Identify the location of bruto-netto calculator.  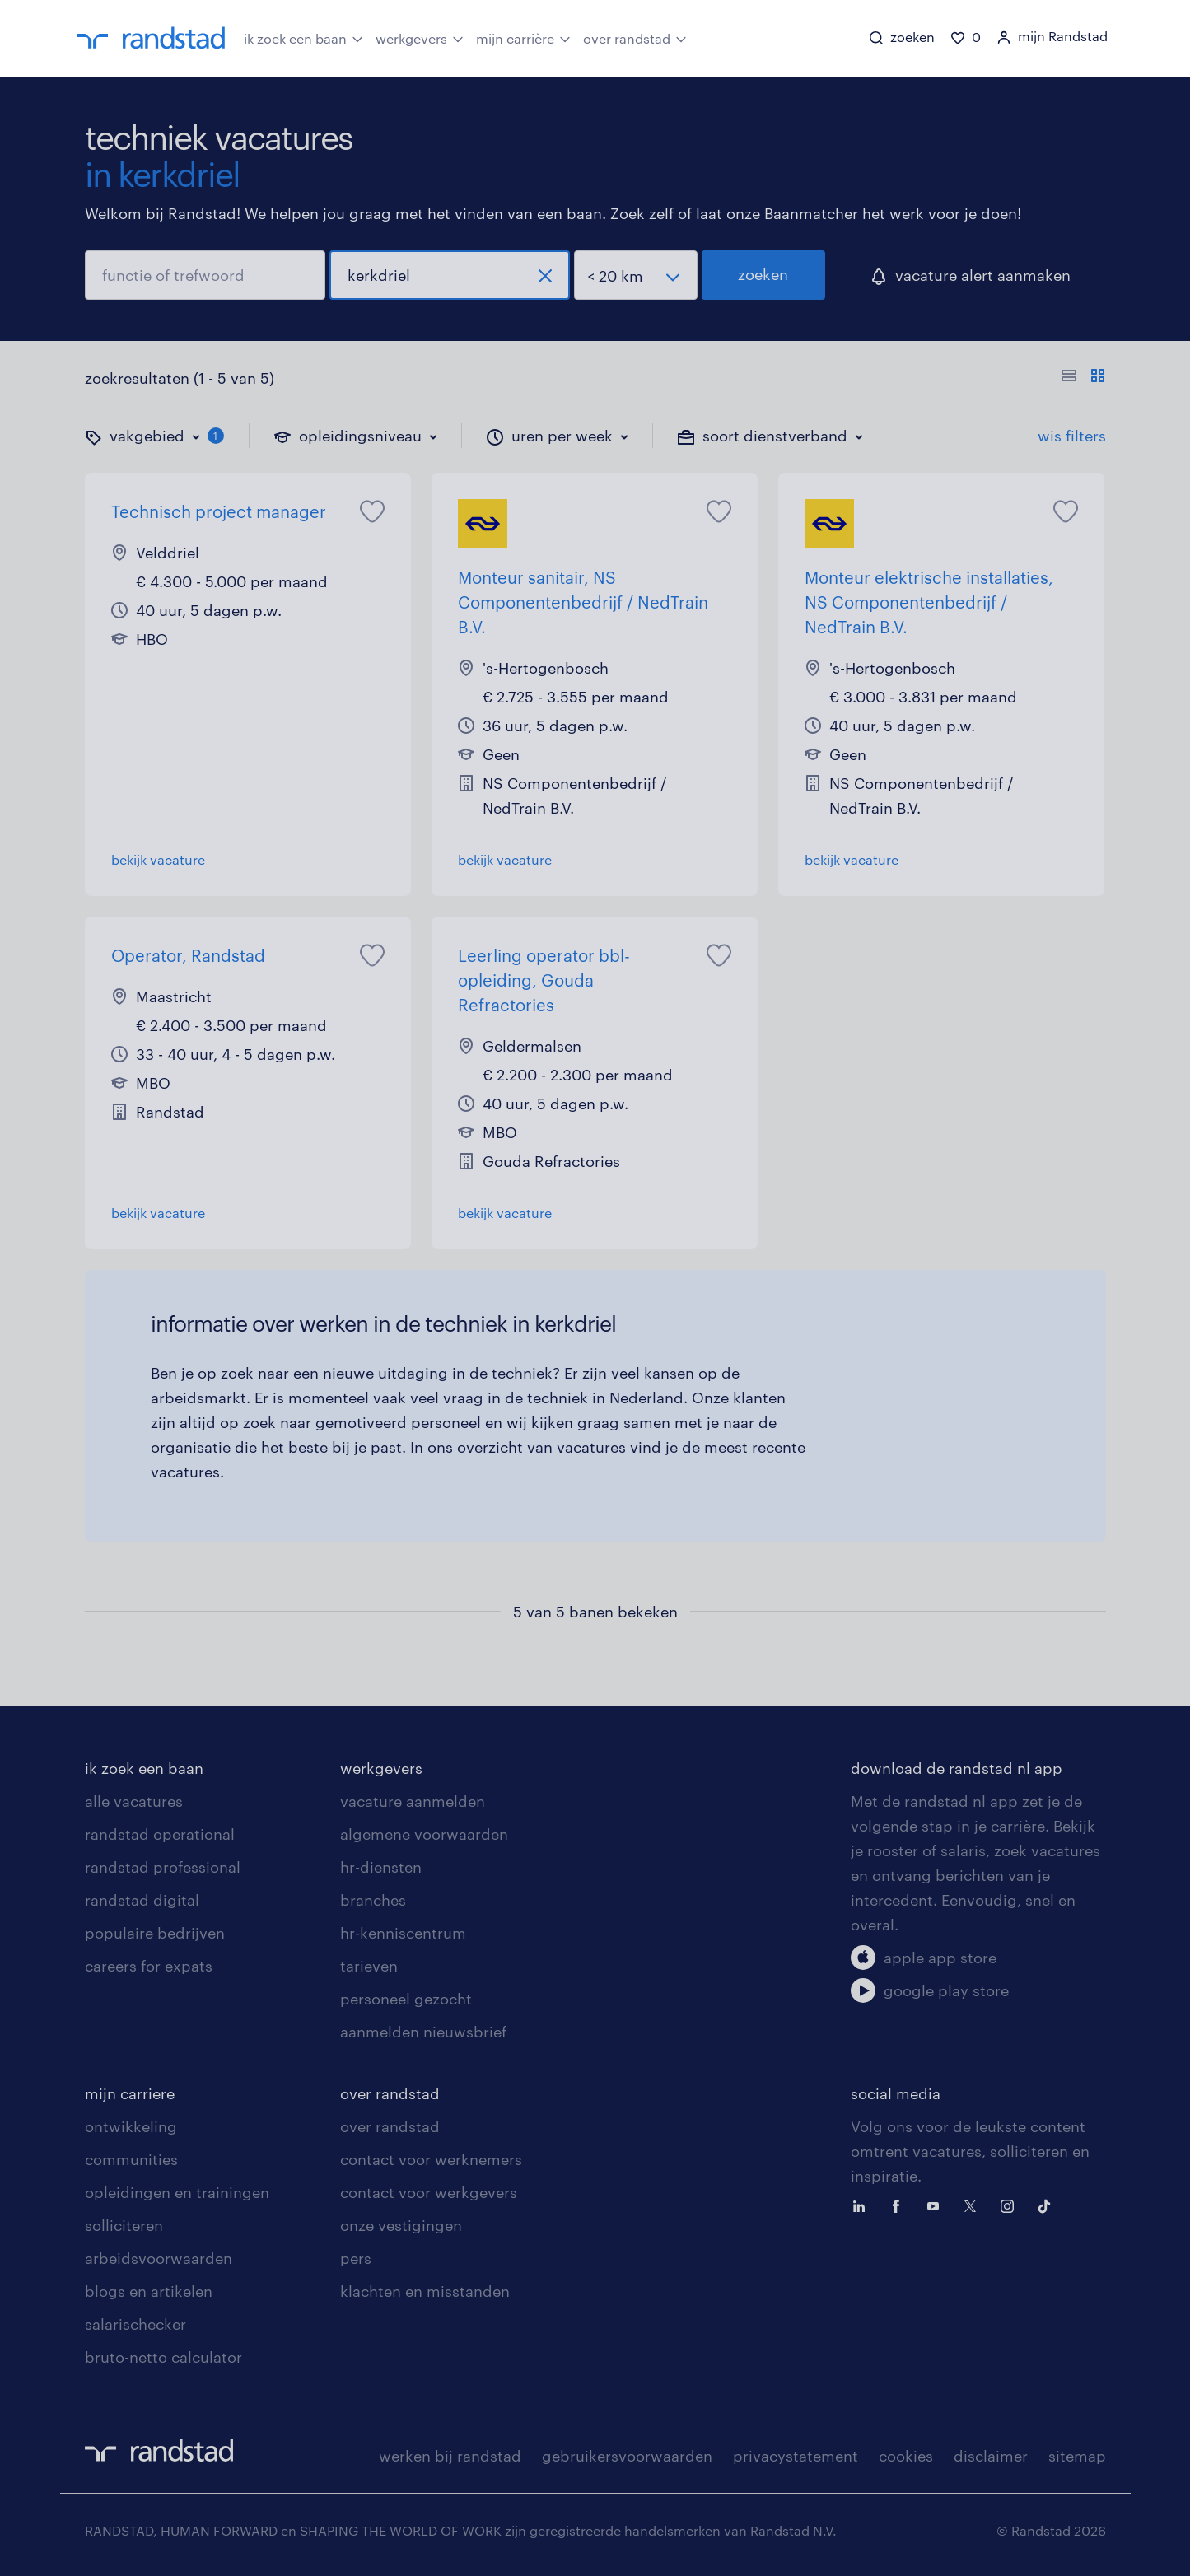
(163, 2357).